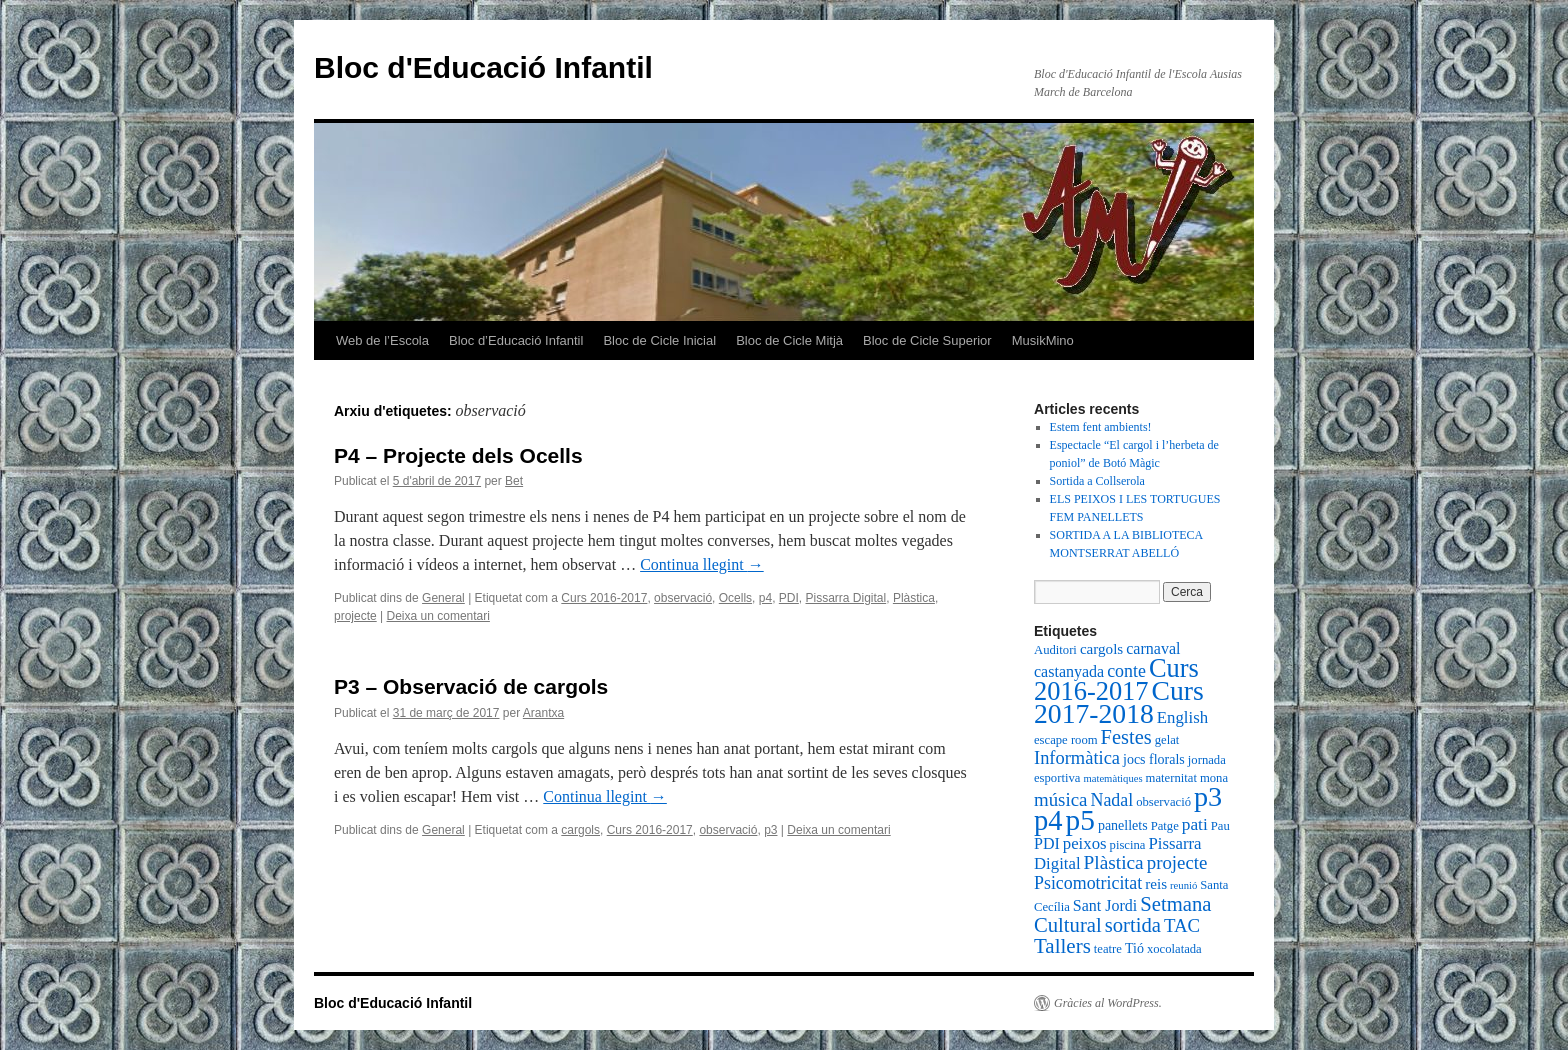 The width and height of the screenshot is (1568, 1050). Describe the element at coordinates (1182, 925) in the screenshot. I see `TAC` at that location.